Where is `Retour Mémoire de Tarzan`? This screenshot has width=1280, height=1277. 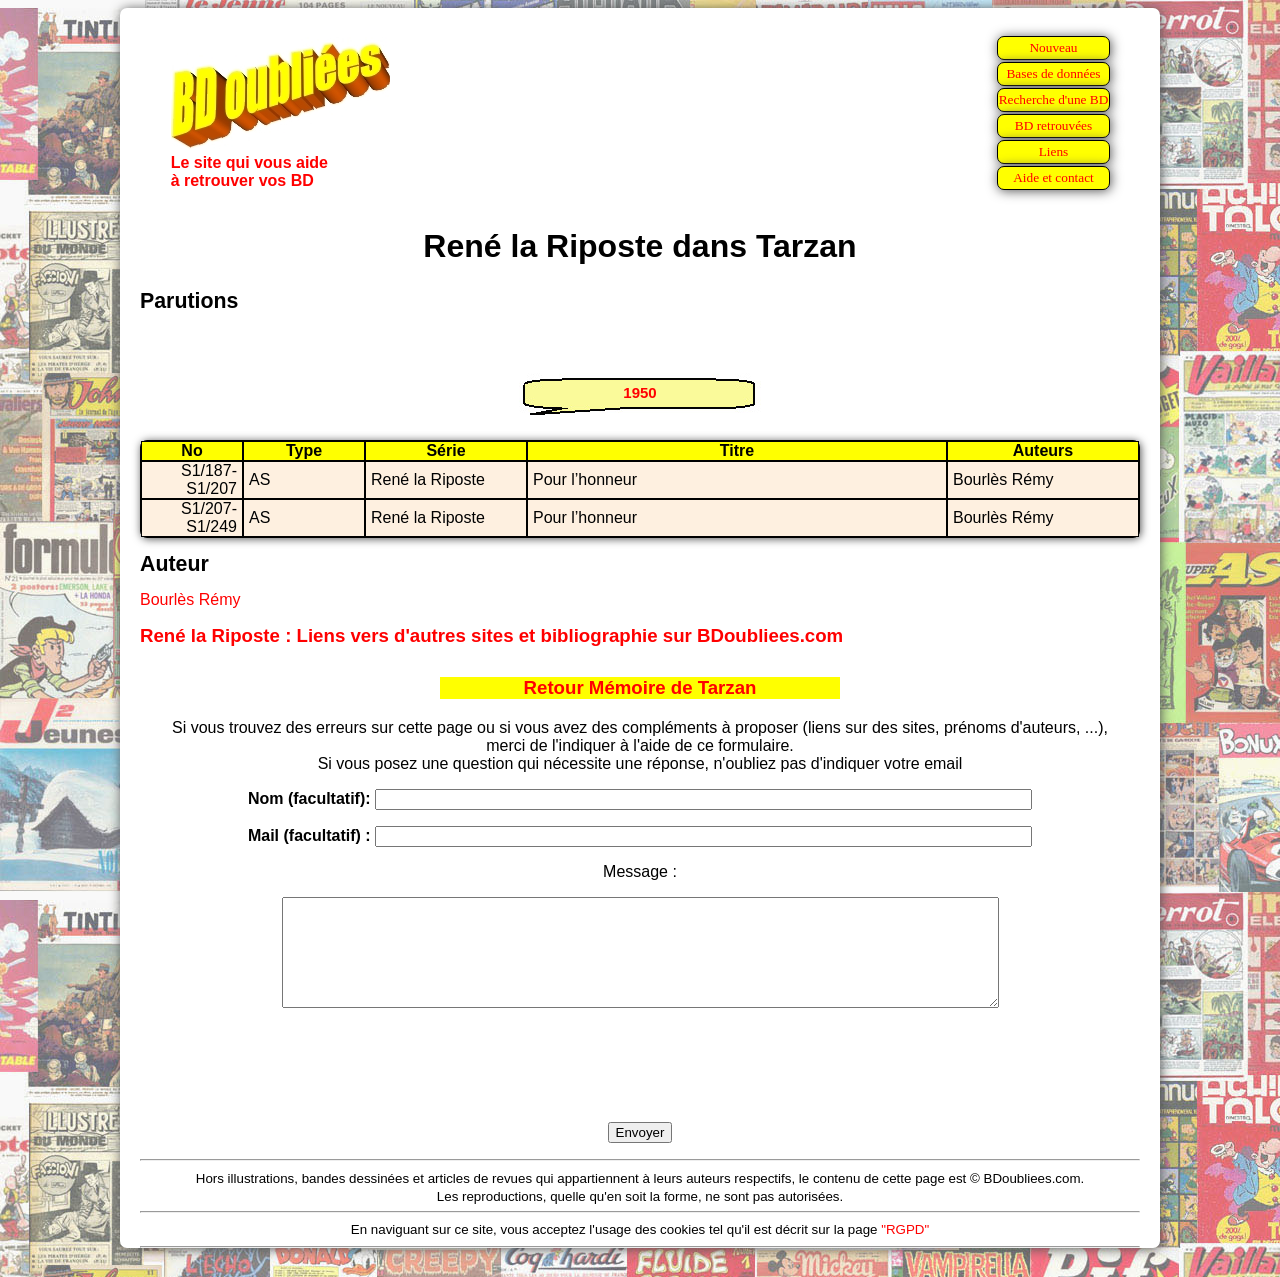
Retour Mémoire de Tarzan is located at coordinates (640, 687).